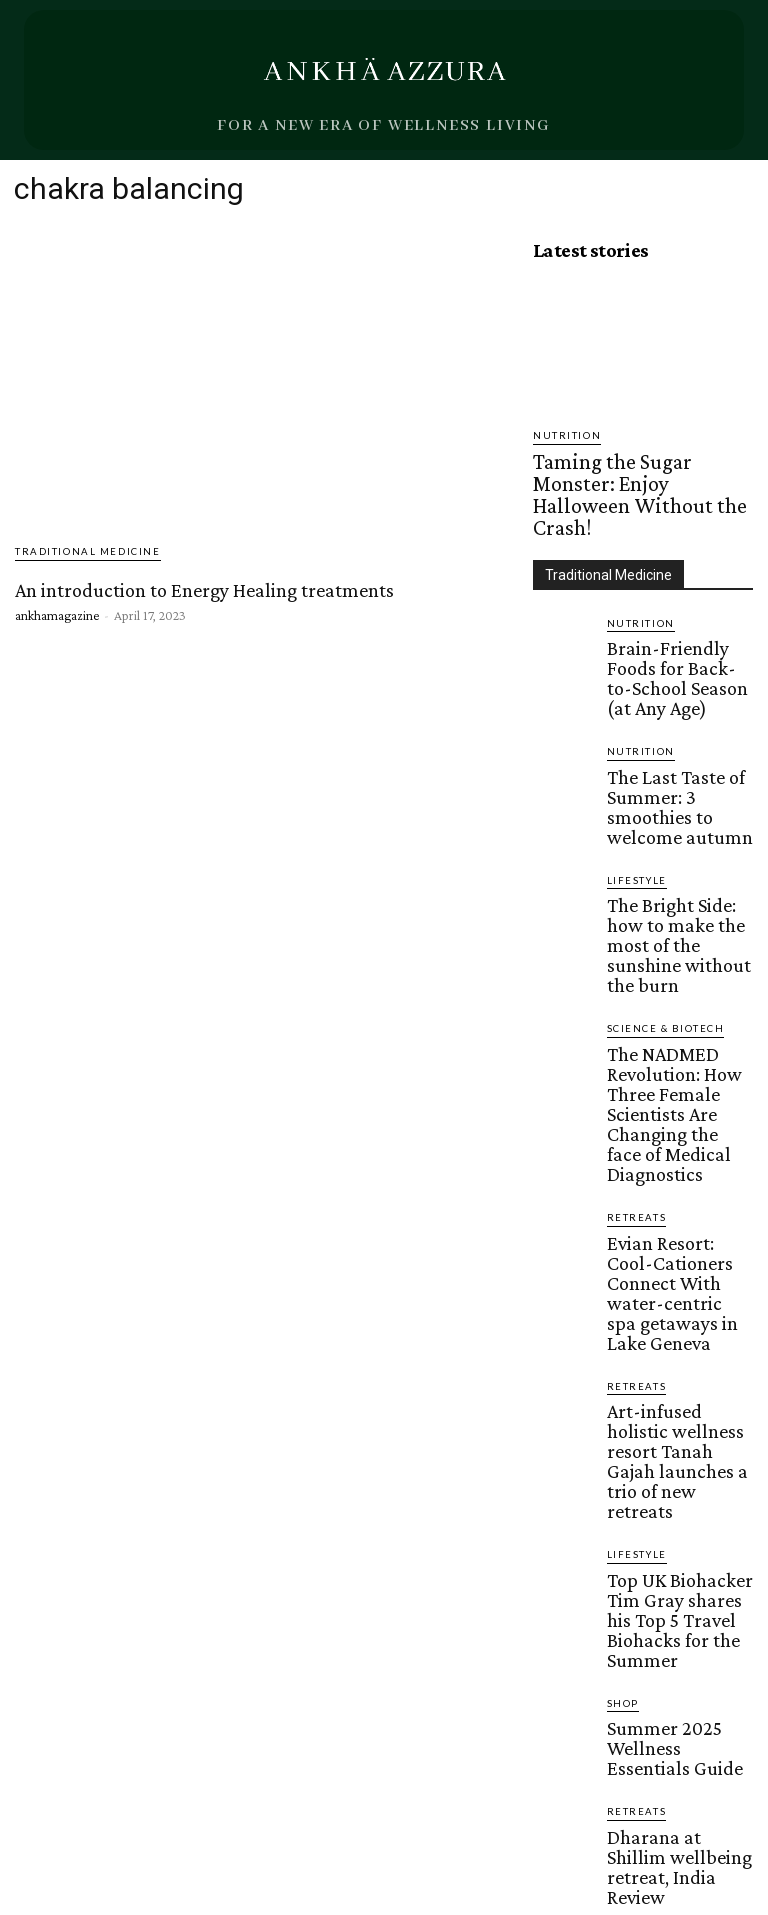  What do you see at coordinates (201, 589) in the screenshot?
I see `An introduction to Energy Healing treatments` at bounding box center [201, 589].